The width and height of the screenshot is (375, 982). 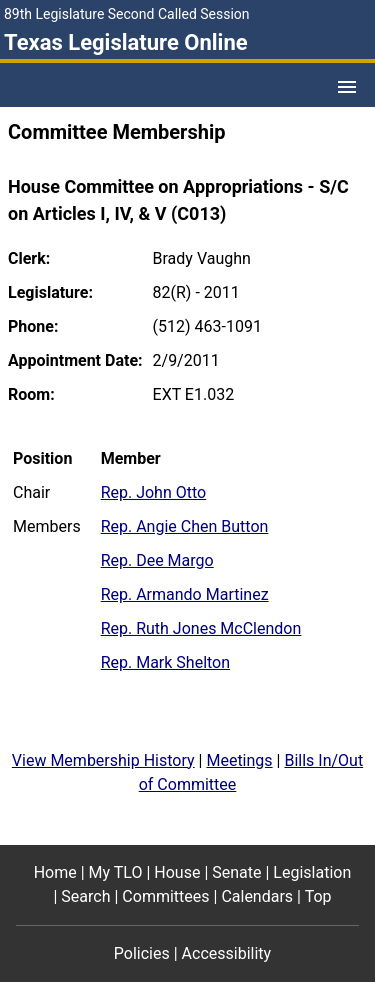 What do you see at coordinates (257, 896) in the screenshot?
I see `Calendars [Calendars footer menu item]` at bounding box center [257, 896].